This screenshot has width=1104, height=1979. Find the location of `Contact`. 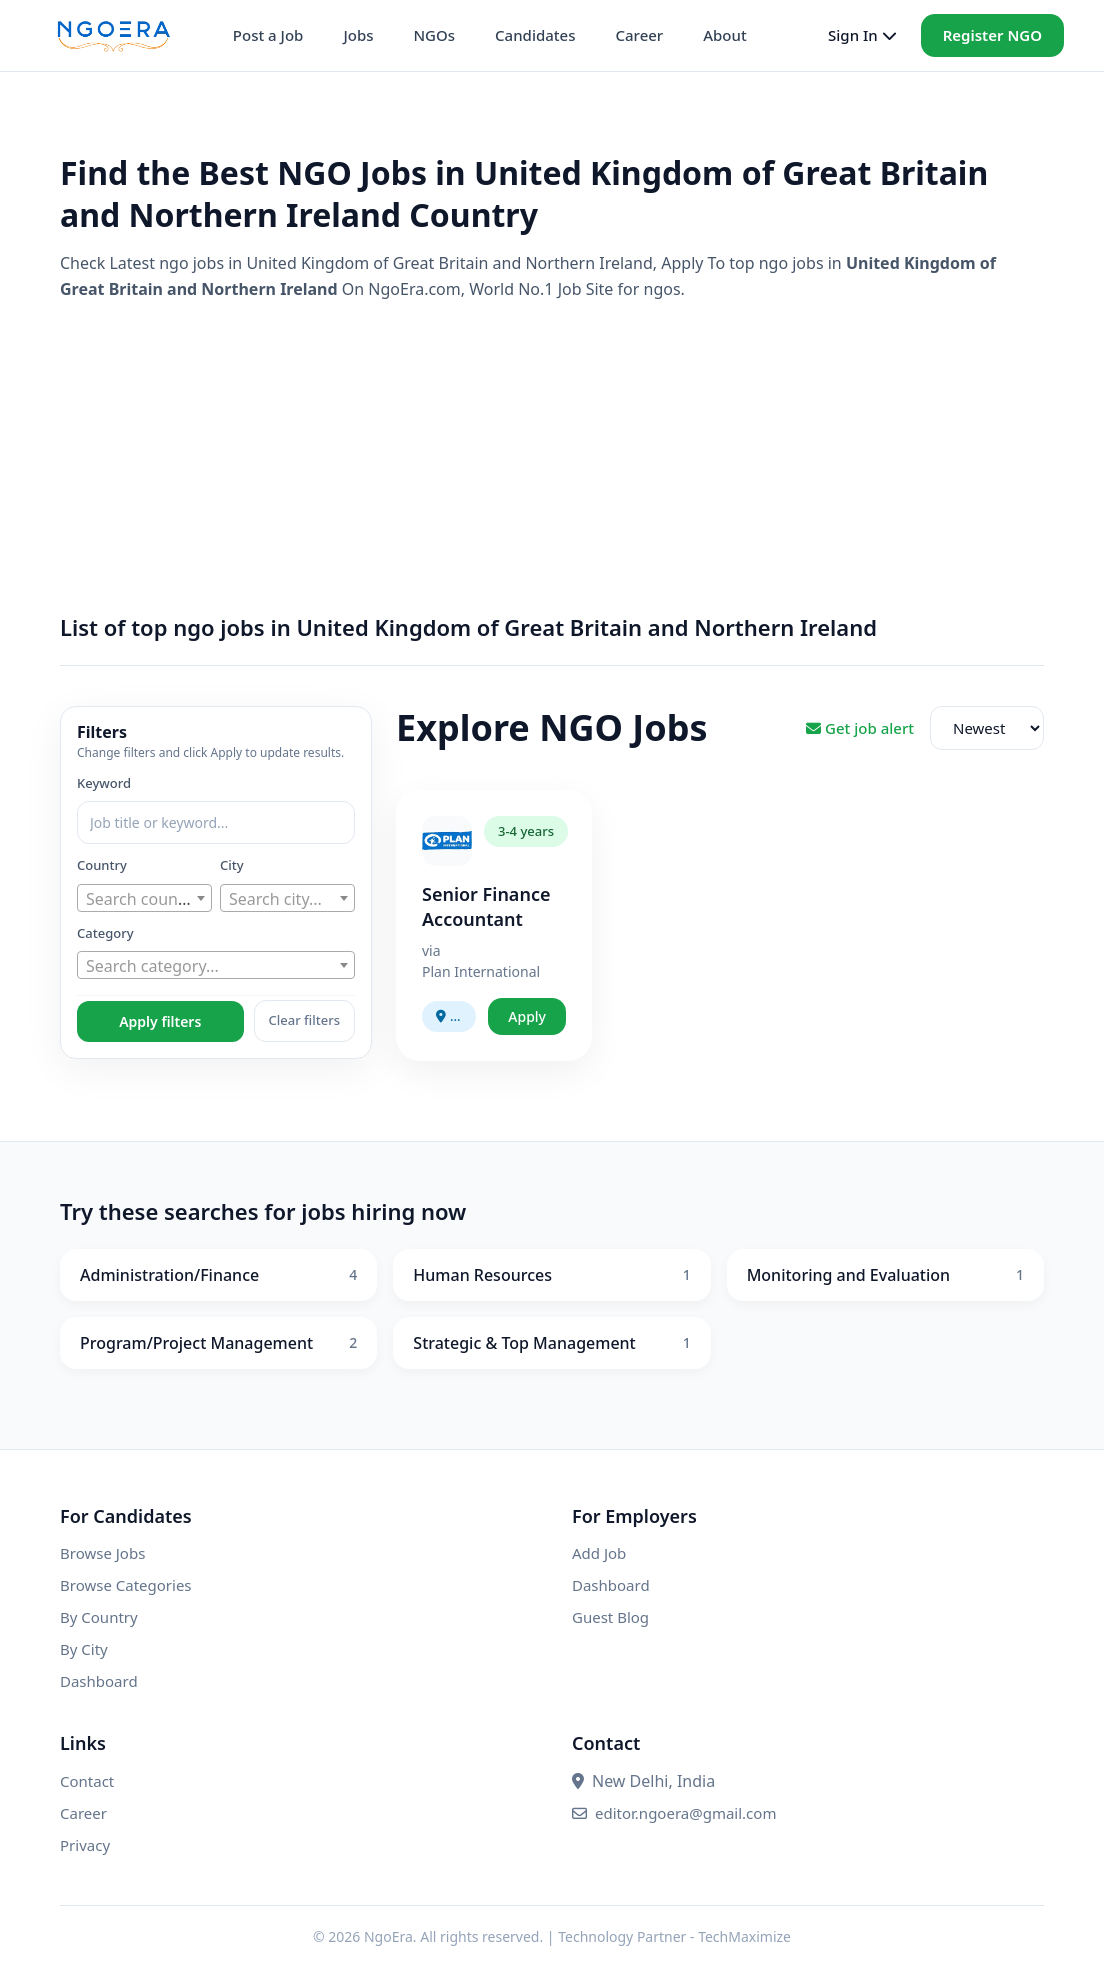

Contact is located at coordinates (87, 1781).